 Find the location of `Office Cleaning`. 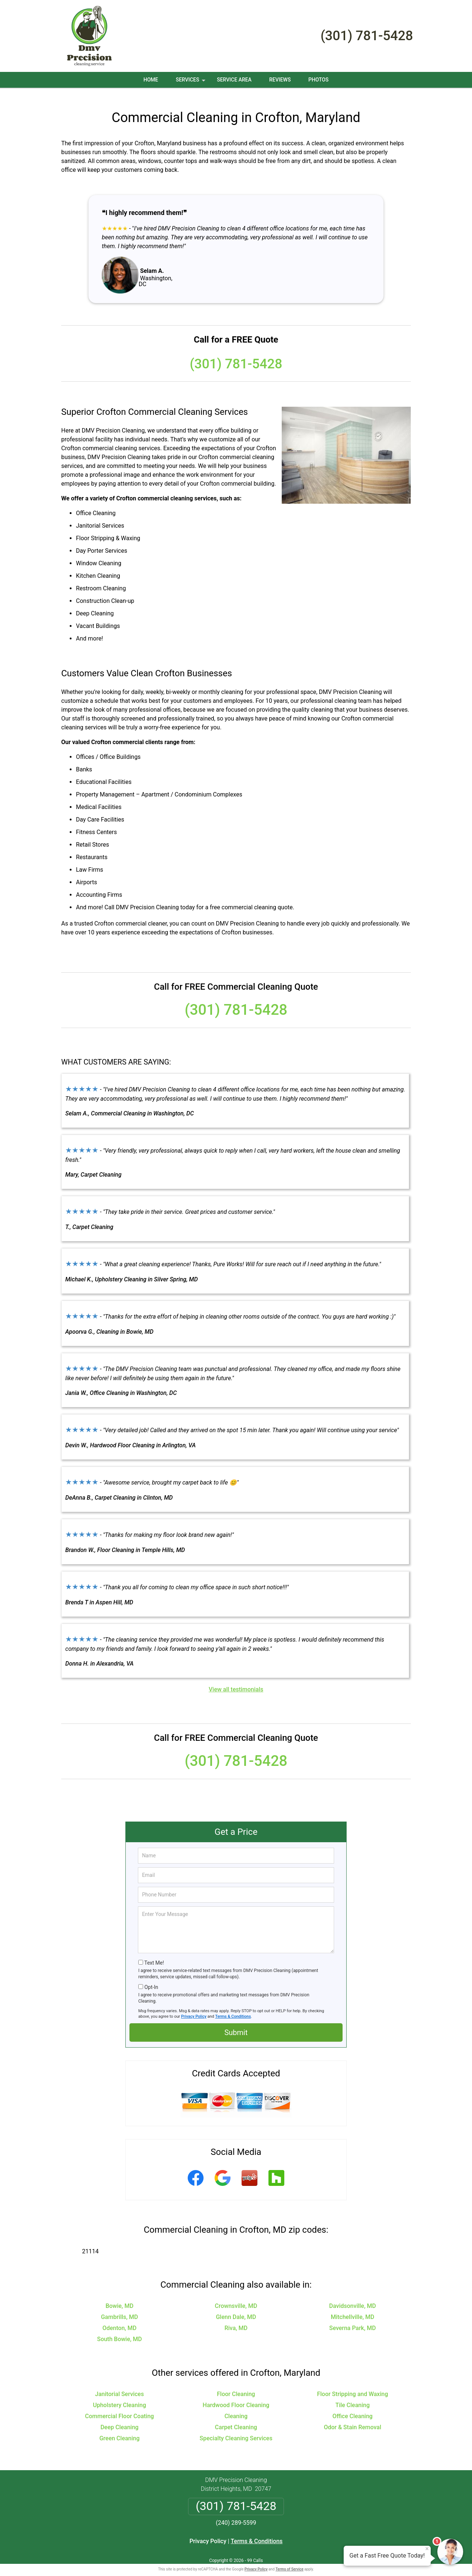

Office Cleaning is located at coordinates (353, 2407).